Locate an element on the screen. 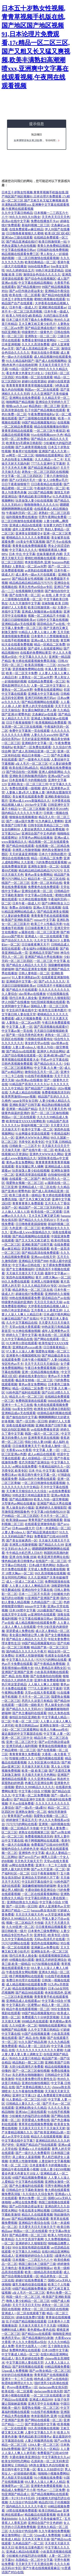 This screenshot has width=73, height=2576. 黄色91免费一区二区 is located at coordinates (32, 2198).